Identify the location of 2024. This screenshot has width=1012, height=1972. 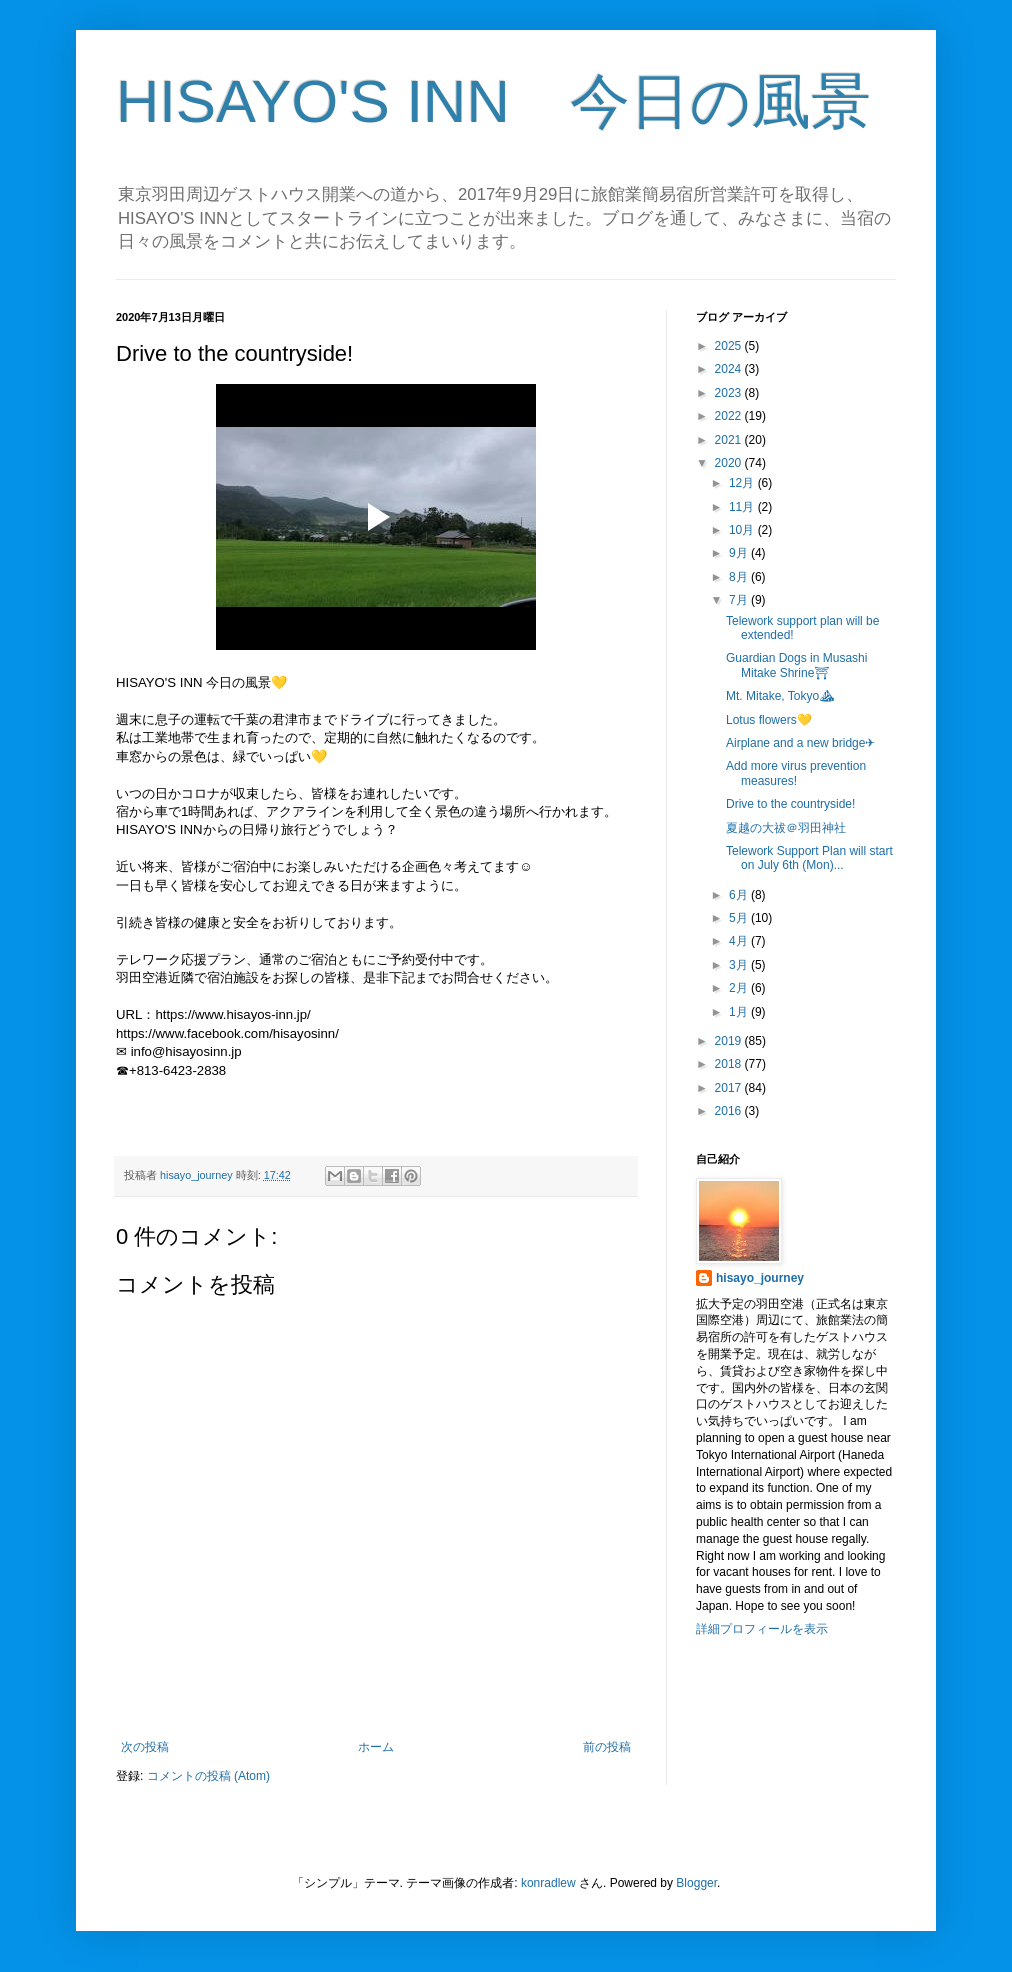
(730, 369).